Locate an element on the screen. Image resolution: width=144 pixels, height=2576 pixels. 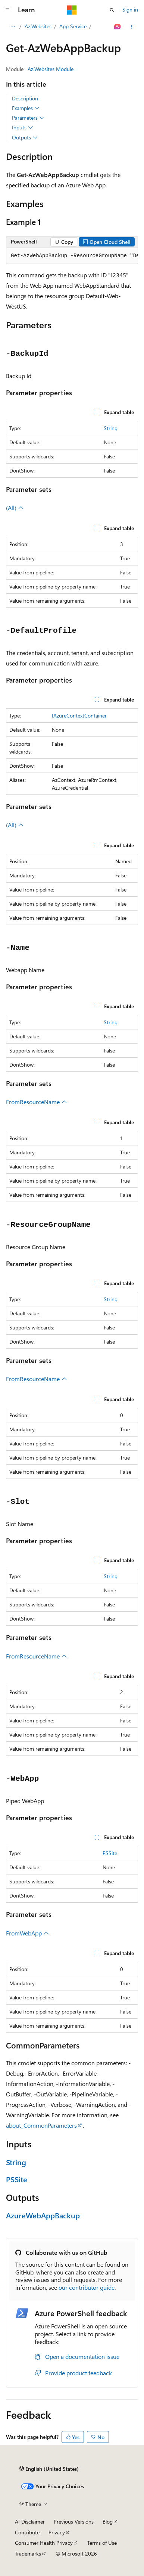
Sign in is located at coordinates (130, 9).